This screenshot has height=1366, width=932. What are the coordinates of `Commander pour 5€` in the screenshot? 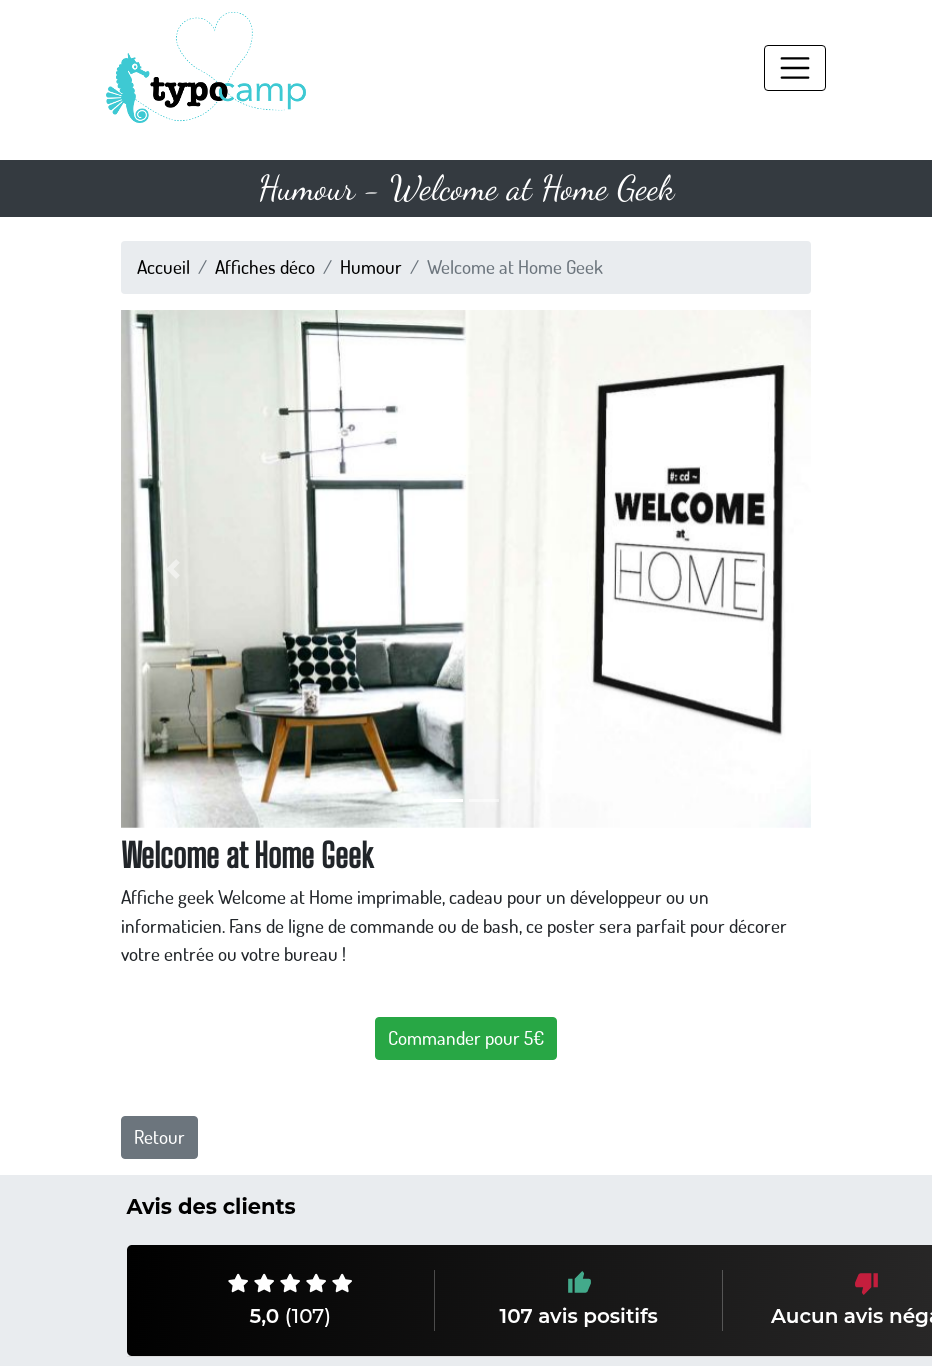 It's located at (466, 1037).